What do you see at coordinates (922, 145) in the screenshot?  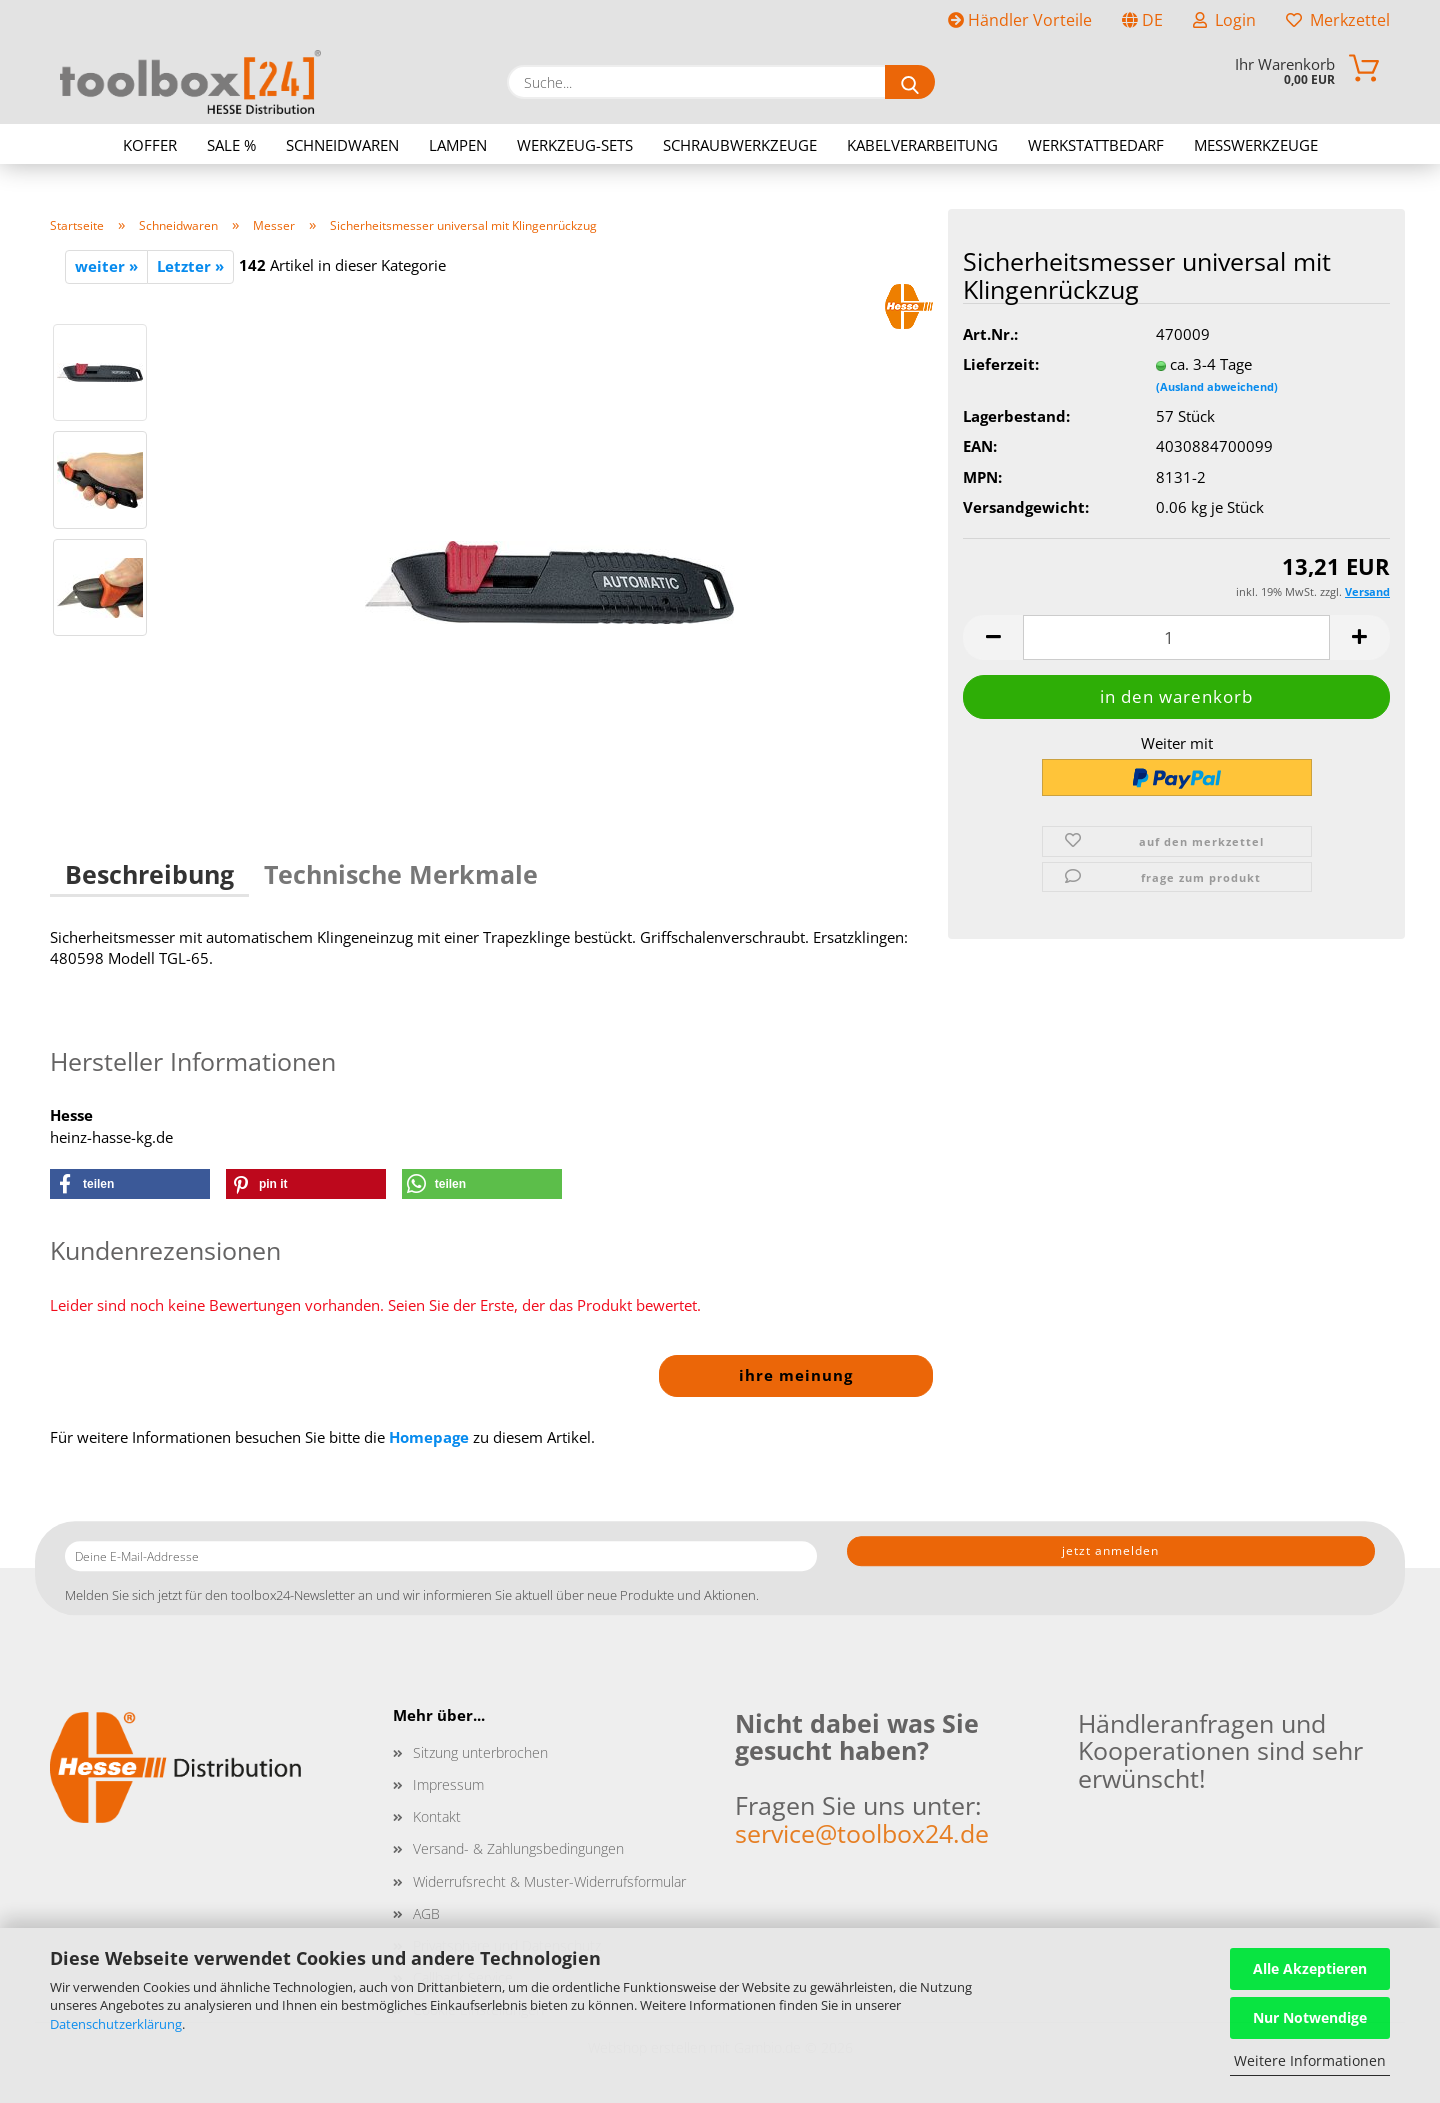 I see `Kabelverarbeitung` at bounding box center [922, 145].